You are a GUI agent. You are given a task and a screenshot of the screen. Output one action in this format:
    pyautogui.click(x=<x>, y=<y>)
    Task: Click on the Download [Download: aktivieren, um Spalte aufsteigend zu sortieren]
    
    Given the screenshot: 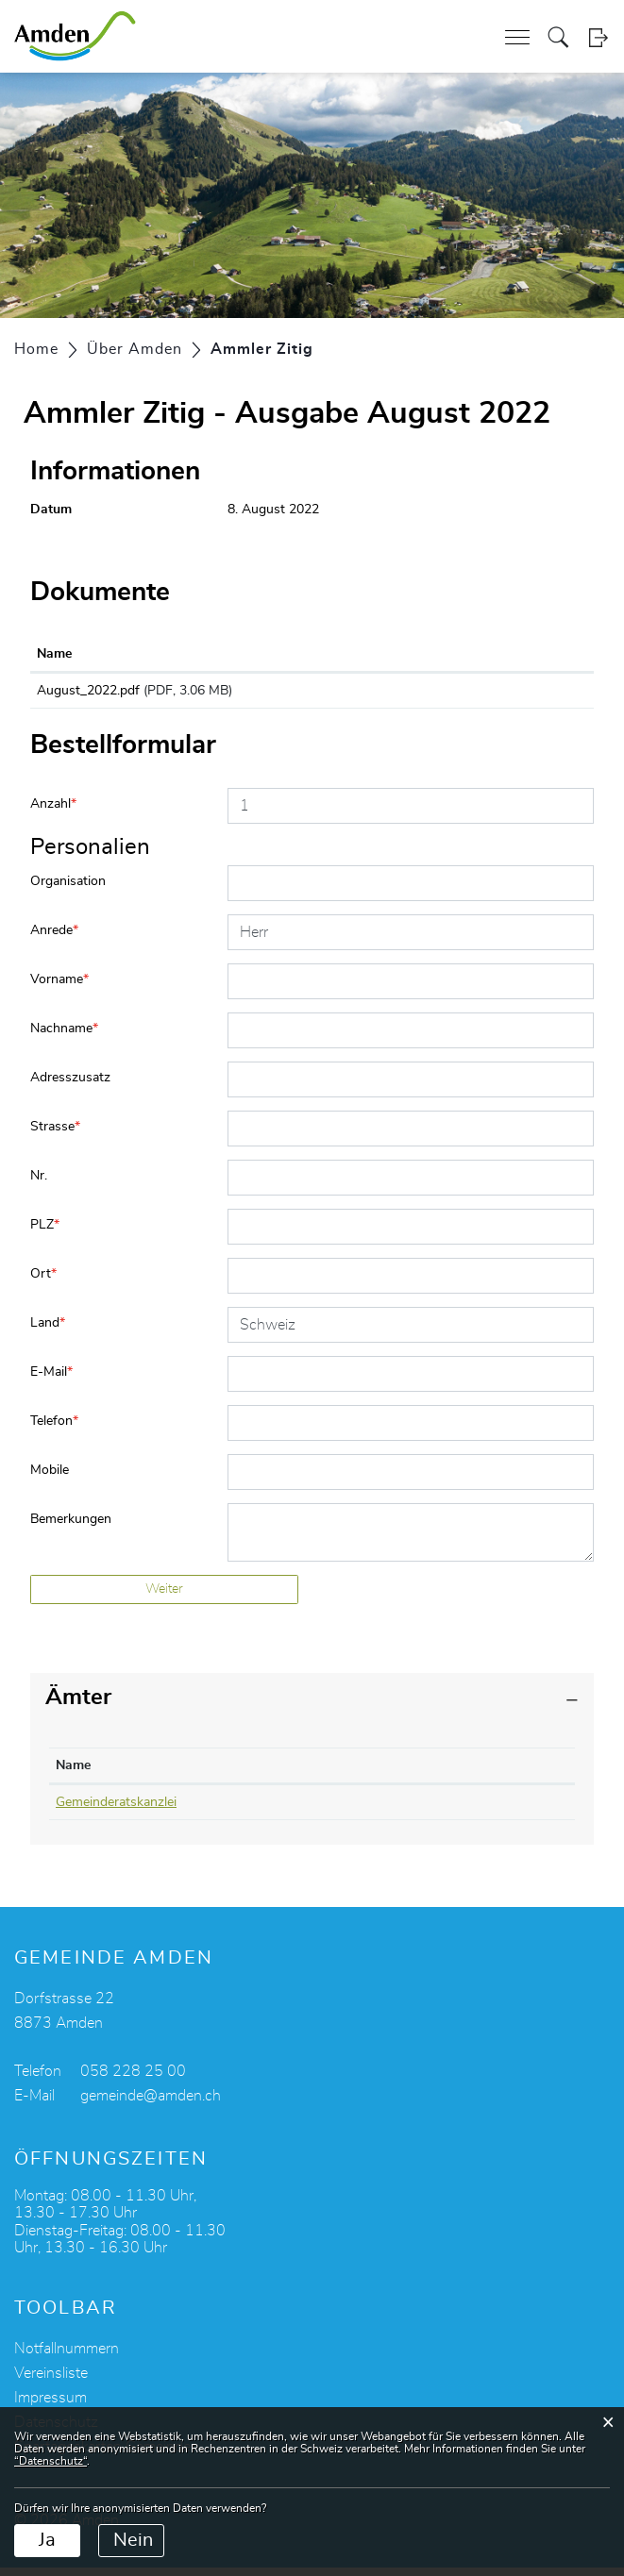 What is the action you would take?
    pyautogui.click(x=461, y=654)
    